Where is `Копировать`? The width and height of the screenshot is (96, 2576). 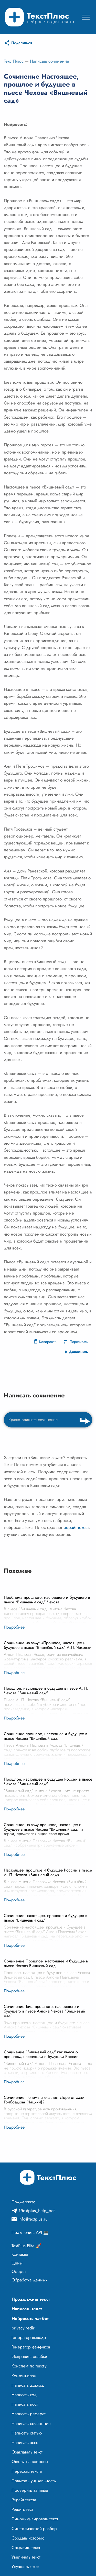 Копировать is located at coordinates (48, 1341).